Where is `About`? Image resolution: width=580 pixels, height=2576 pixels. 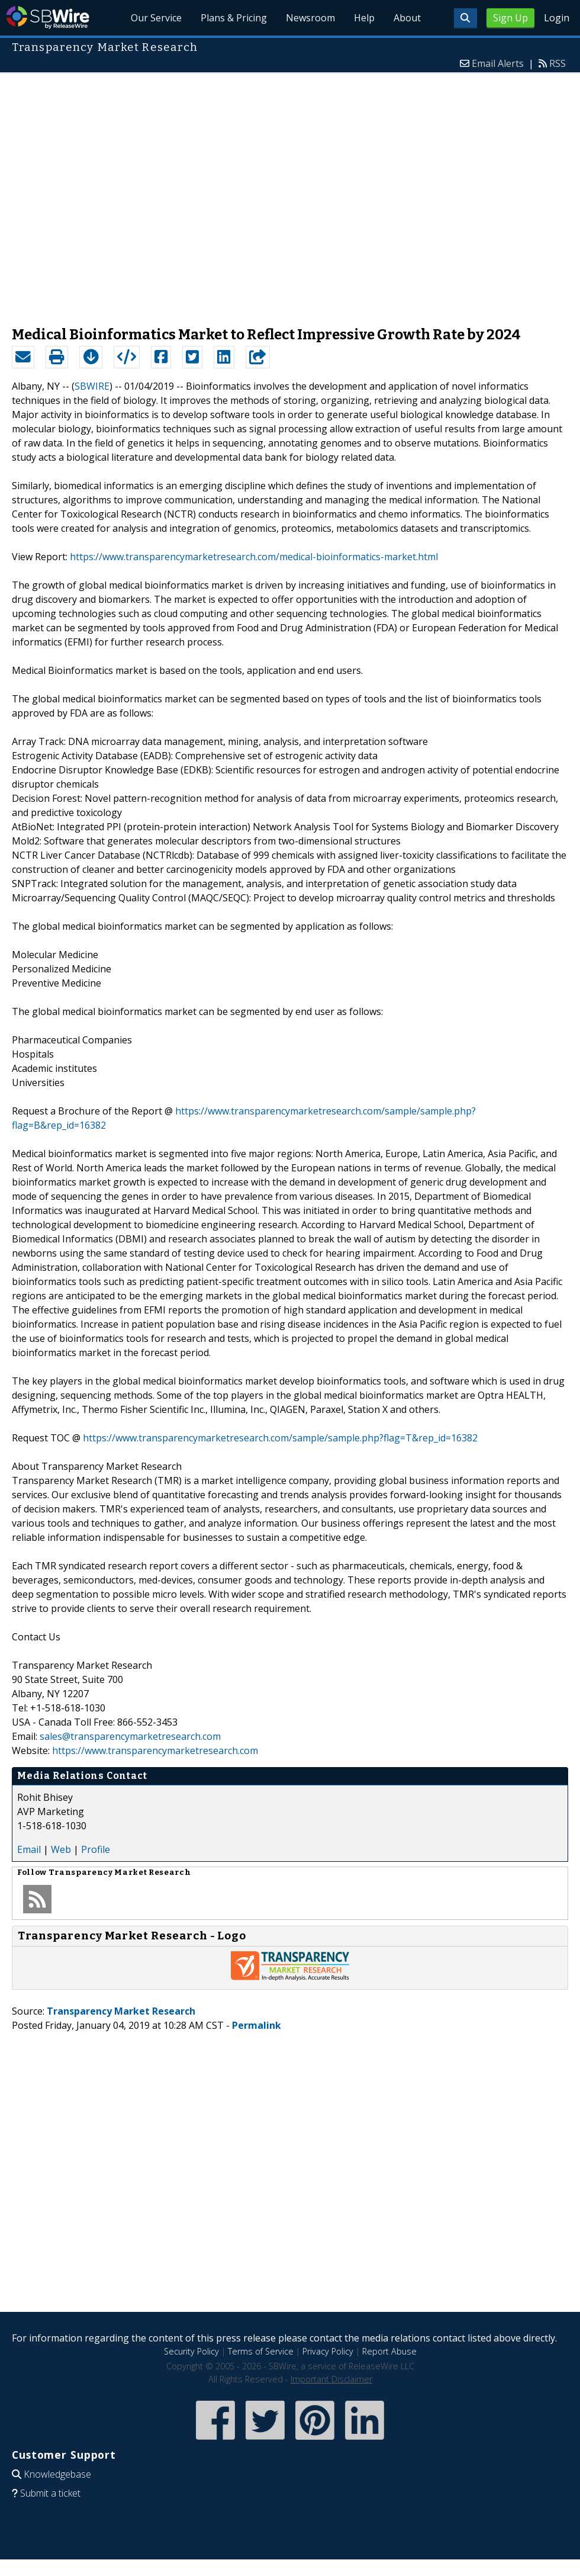 About is located at coordinates (407, 17).